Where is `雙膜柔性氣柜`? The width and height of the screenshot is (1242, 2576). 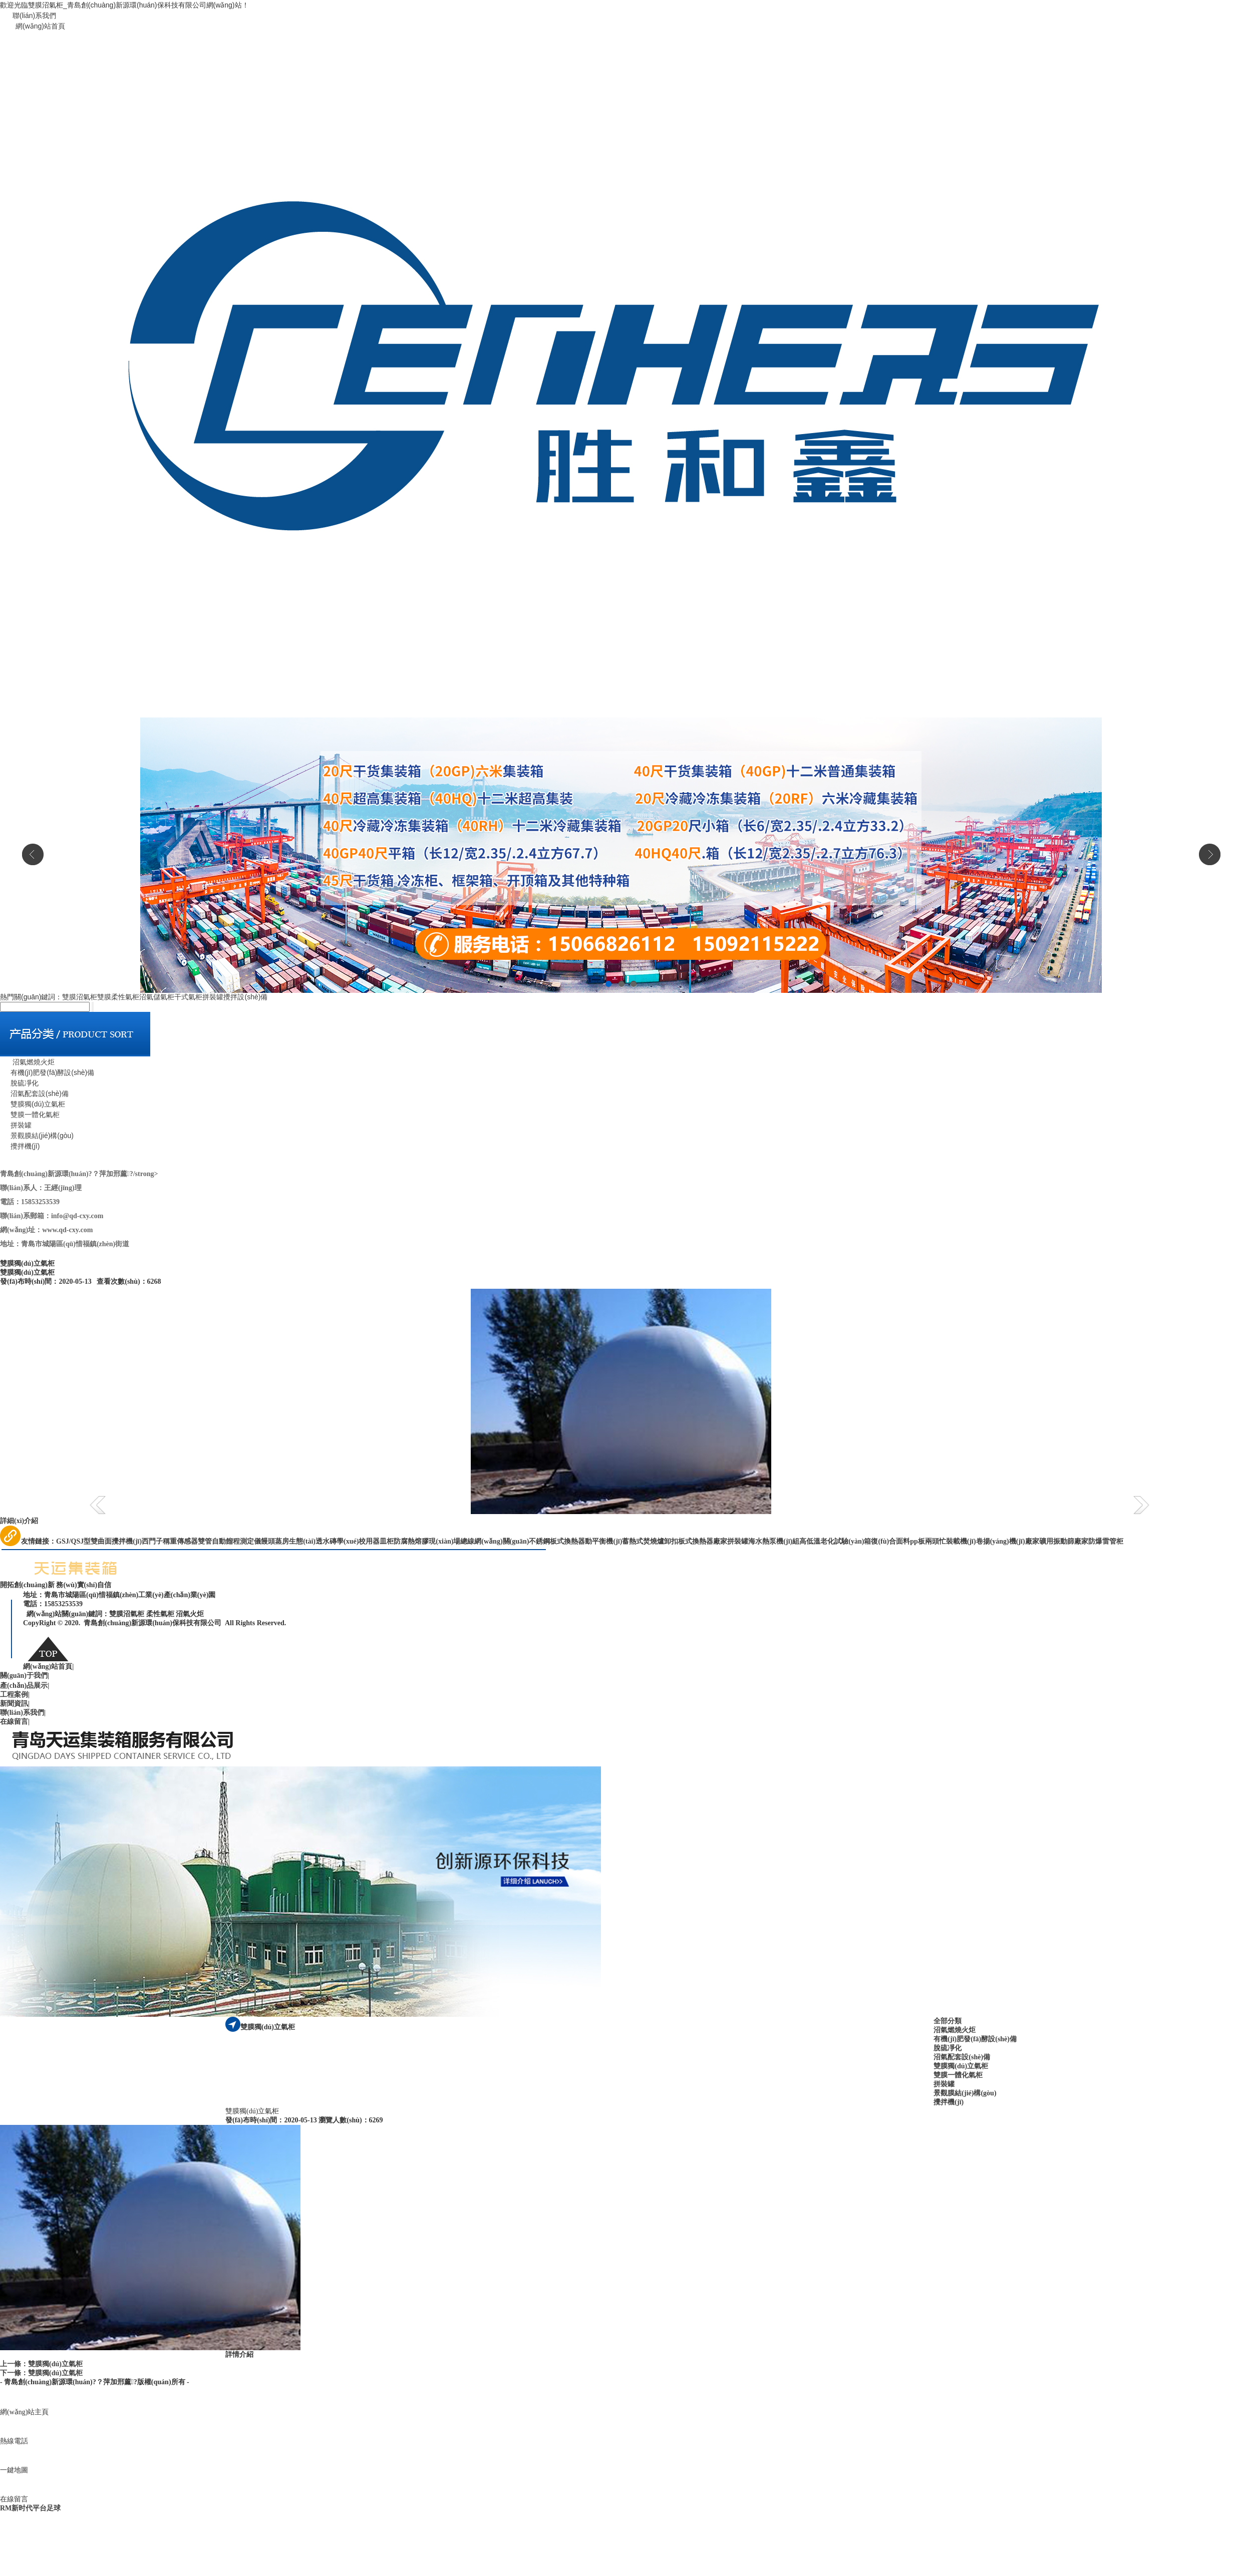 雙膜柔性氣柜 is located at coordinates (118, 997).